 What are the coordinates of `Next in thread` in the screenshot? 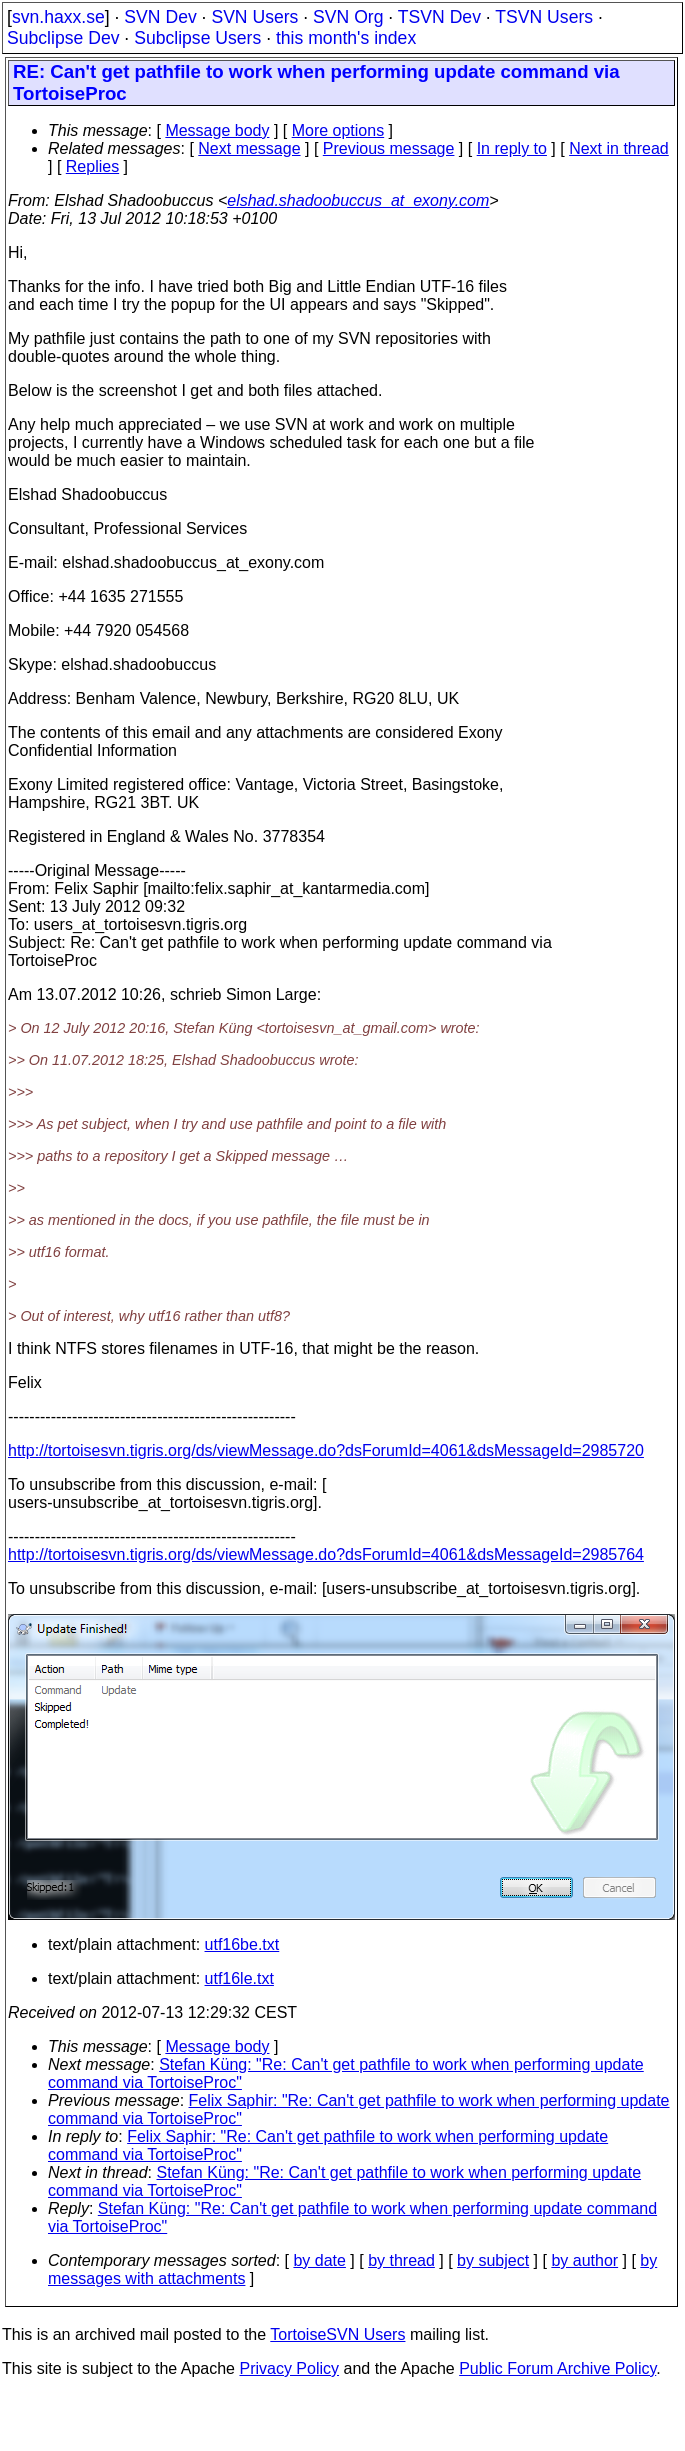 It's located at (619, 148).